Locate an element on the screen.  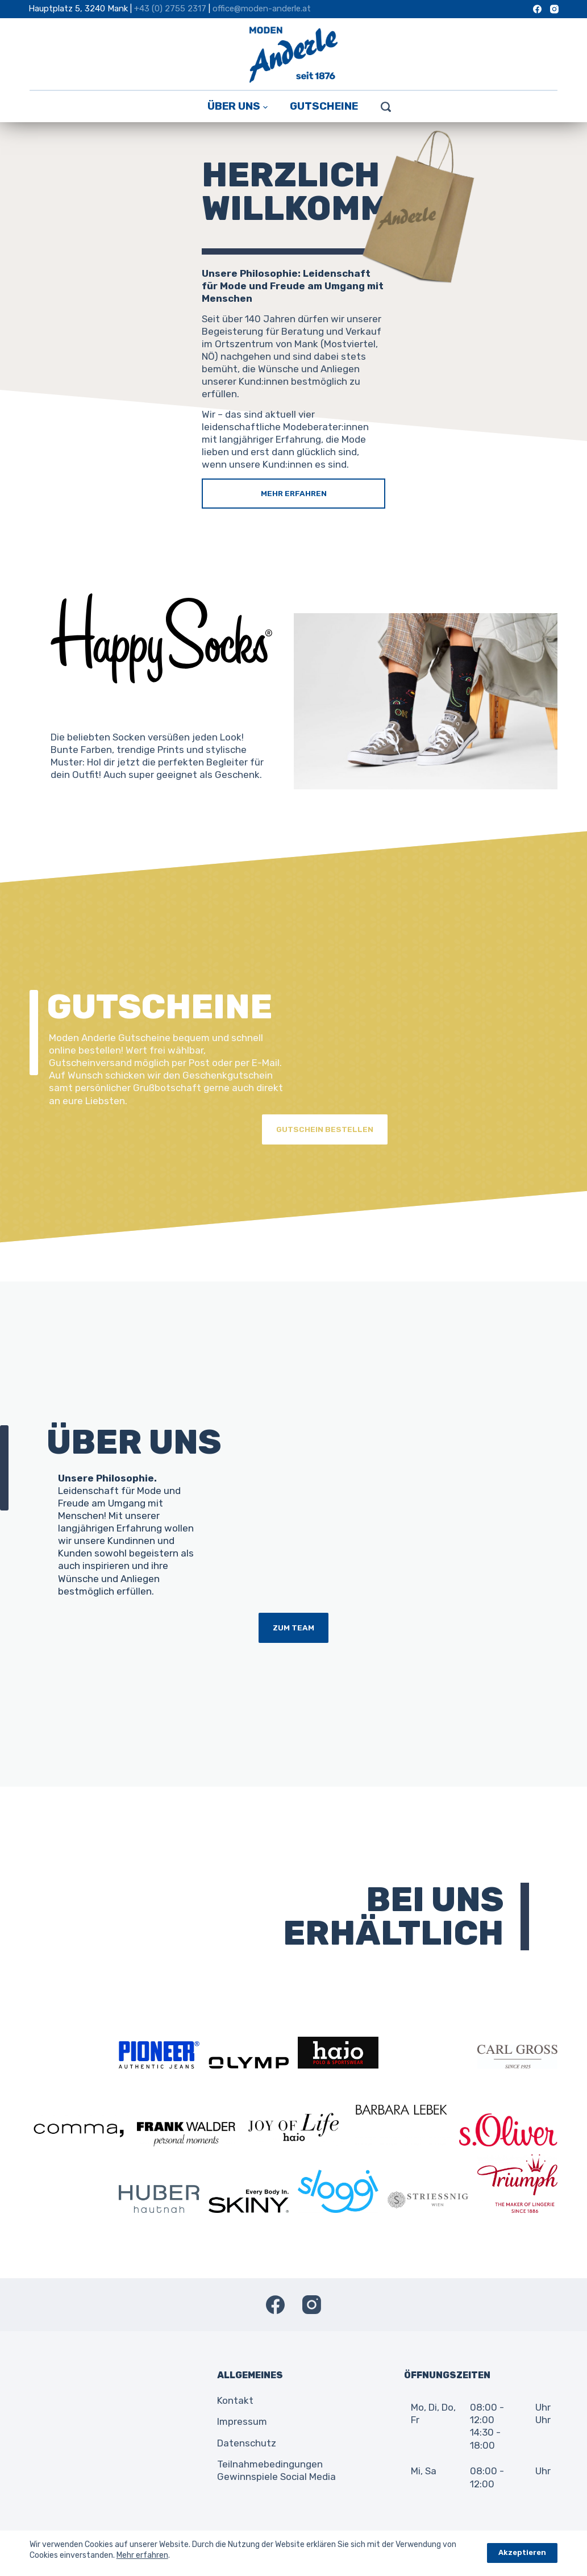
+43 (0) 2755 2317 is located at coordinates (170, 8).